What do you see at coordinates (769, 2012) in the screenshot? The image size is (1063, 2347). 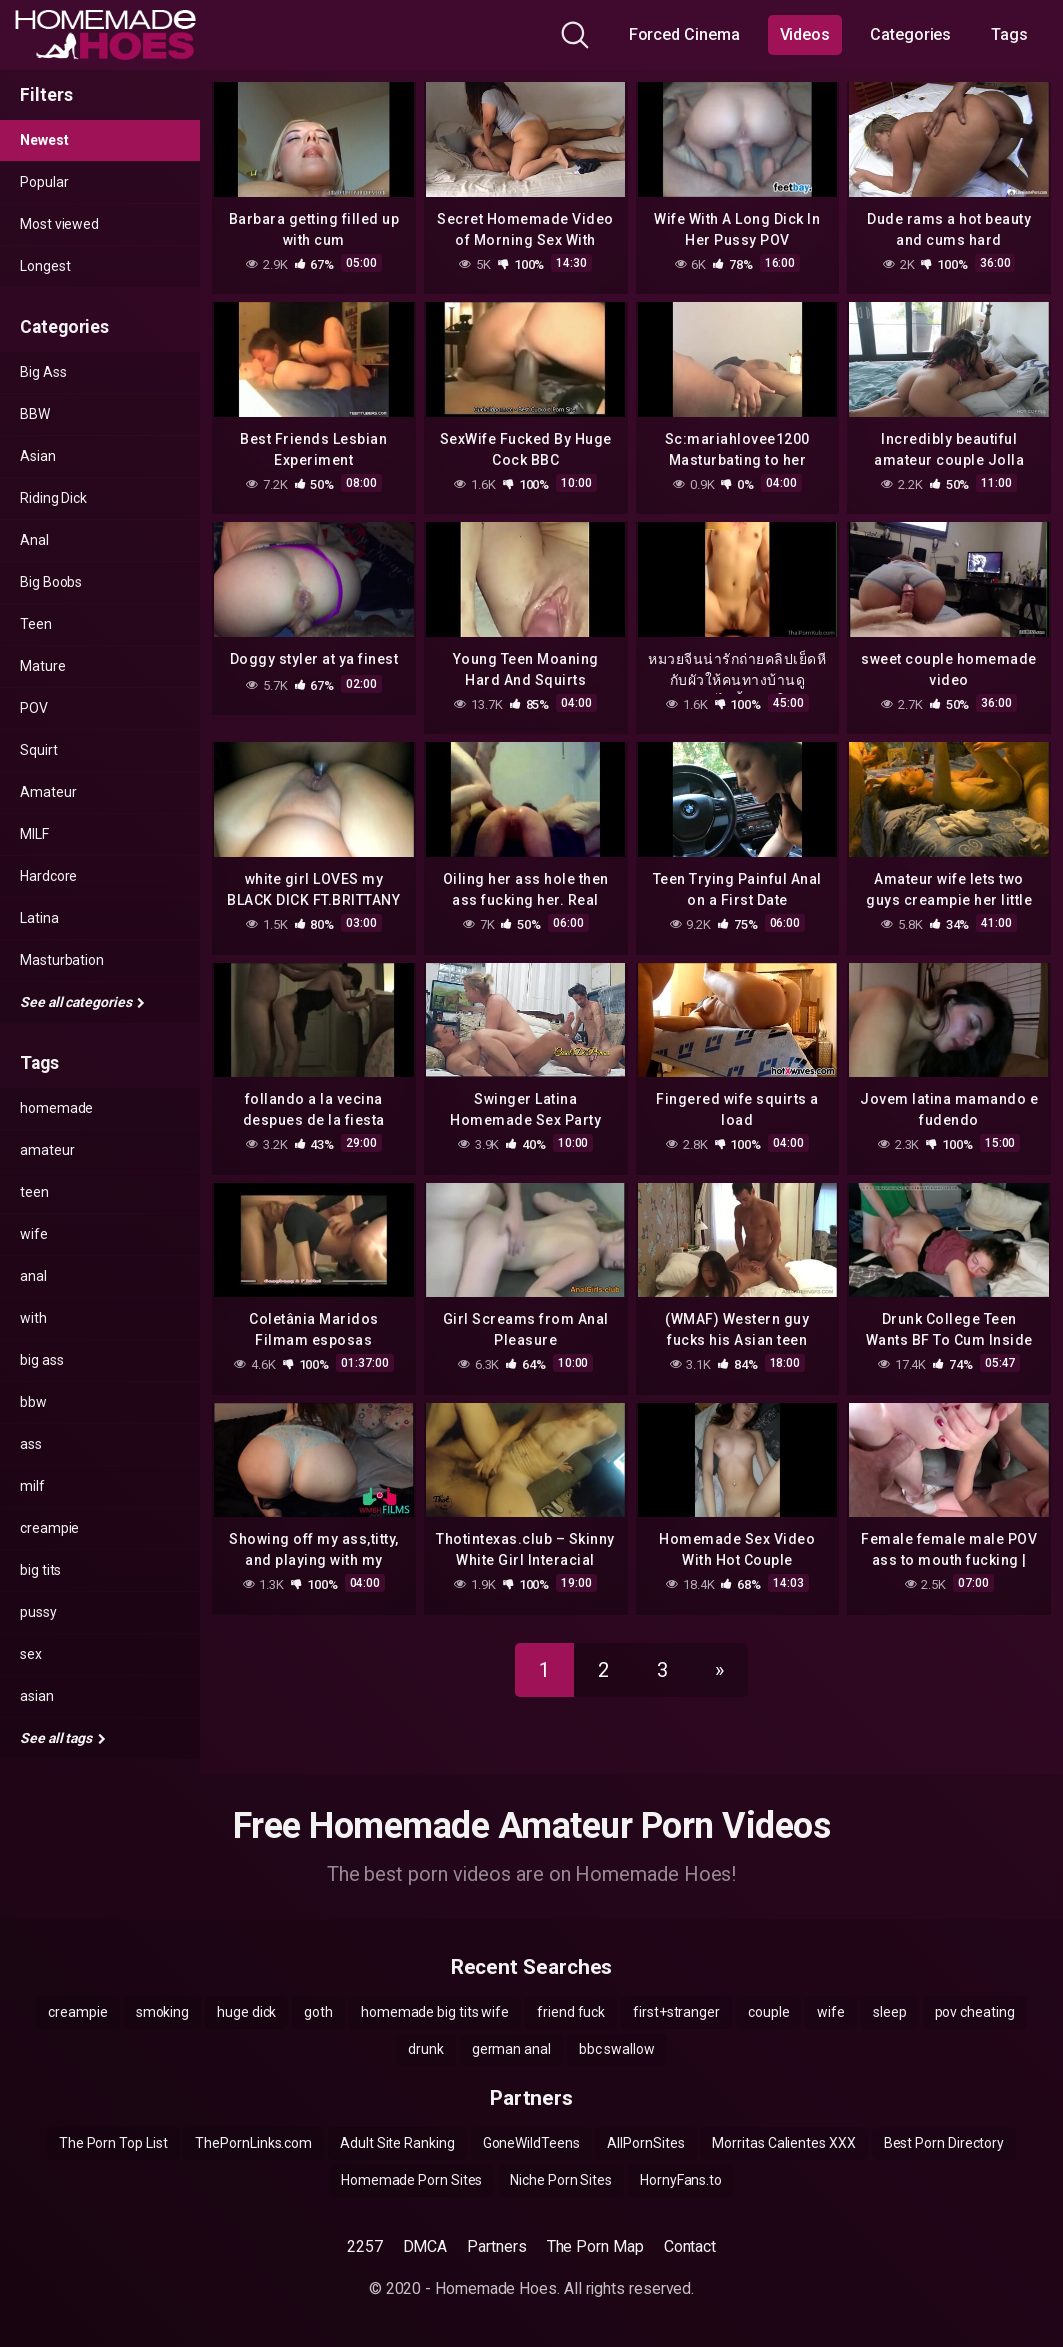 I see `couple` at bounding box center [769, 2012].